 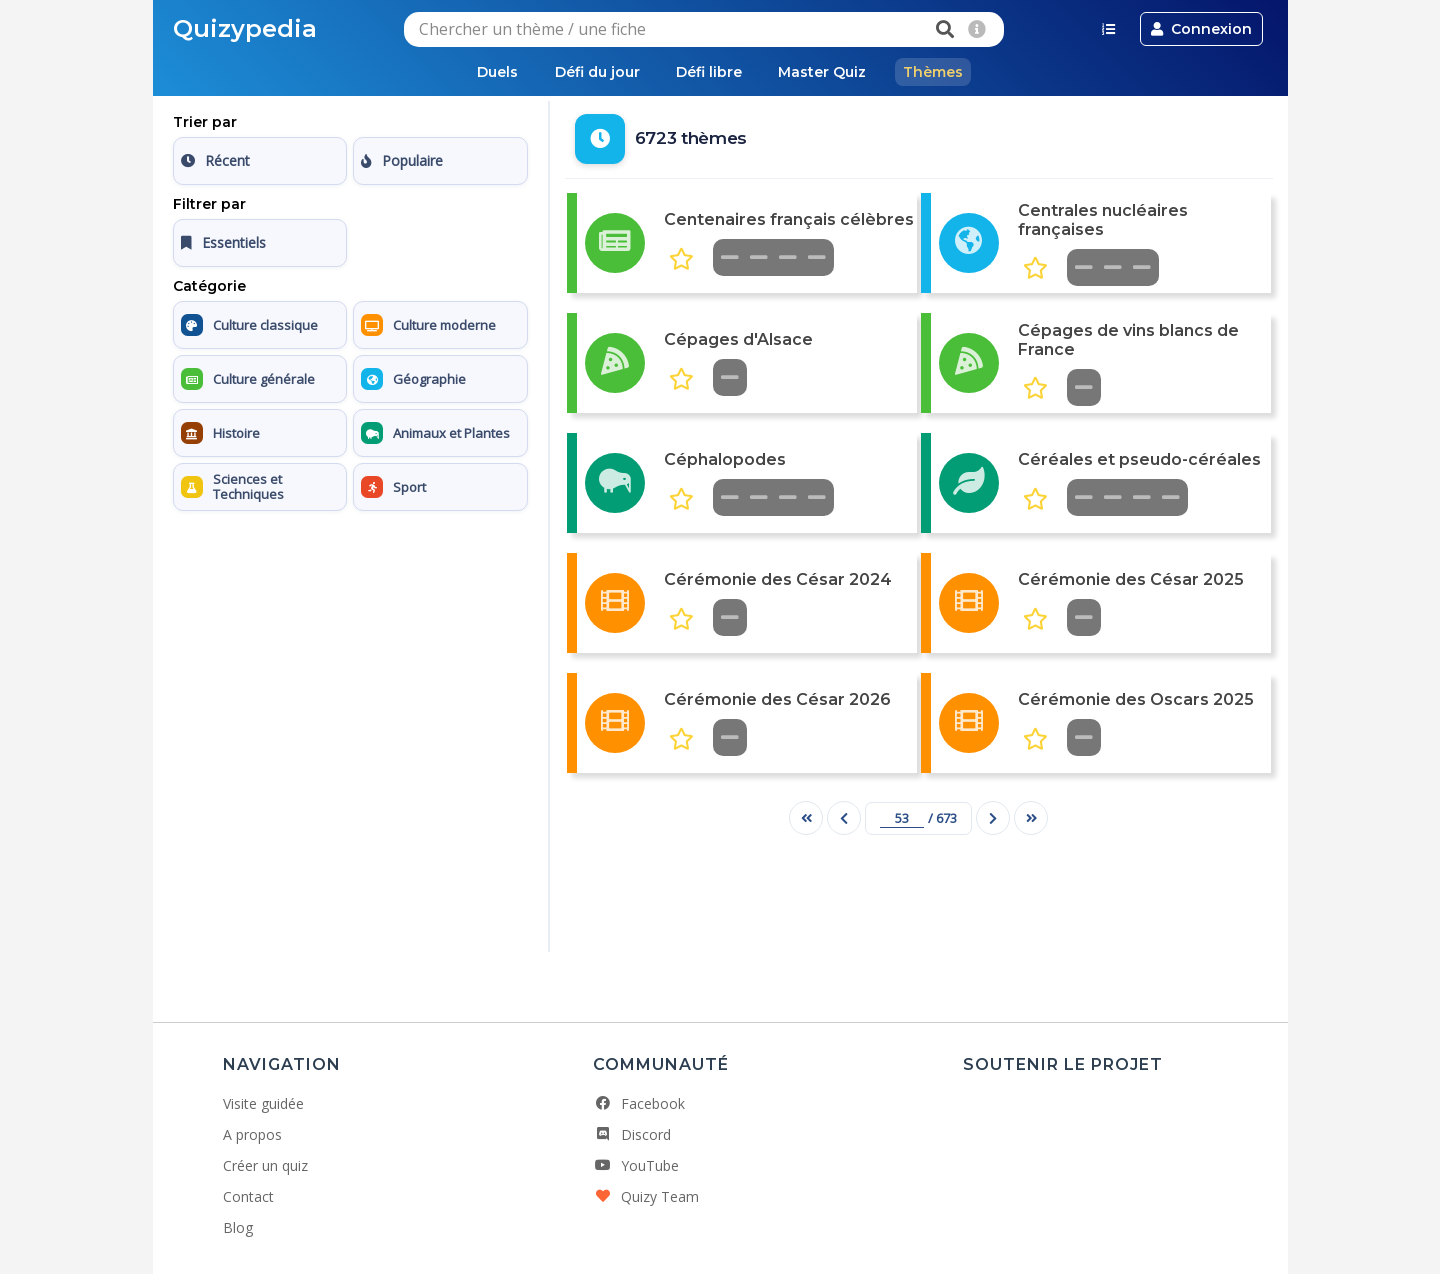 I want to click on Défi du jour, so click(x=593, y=72).